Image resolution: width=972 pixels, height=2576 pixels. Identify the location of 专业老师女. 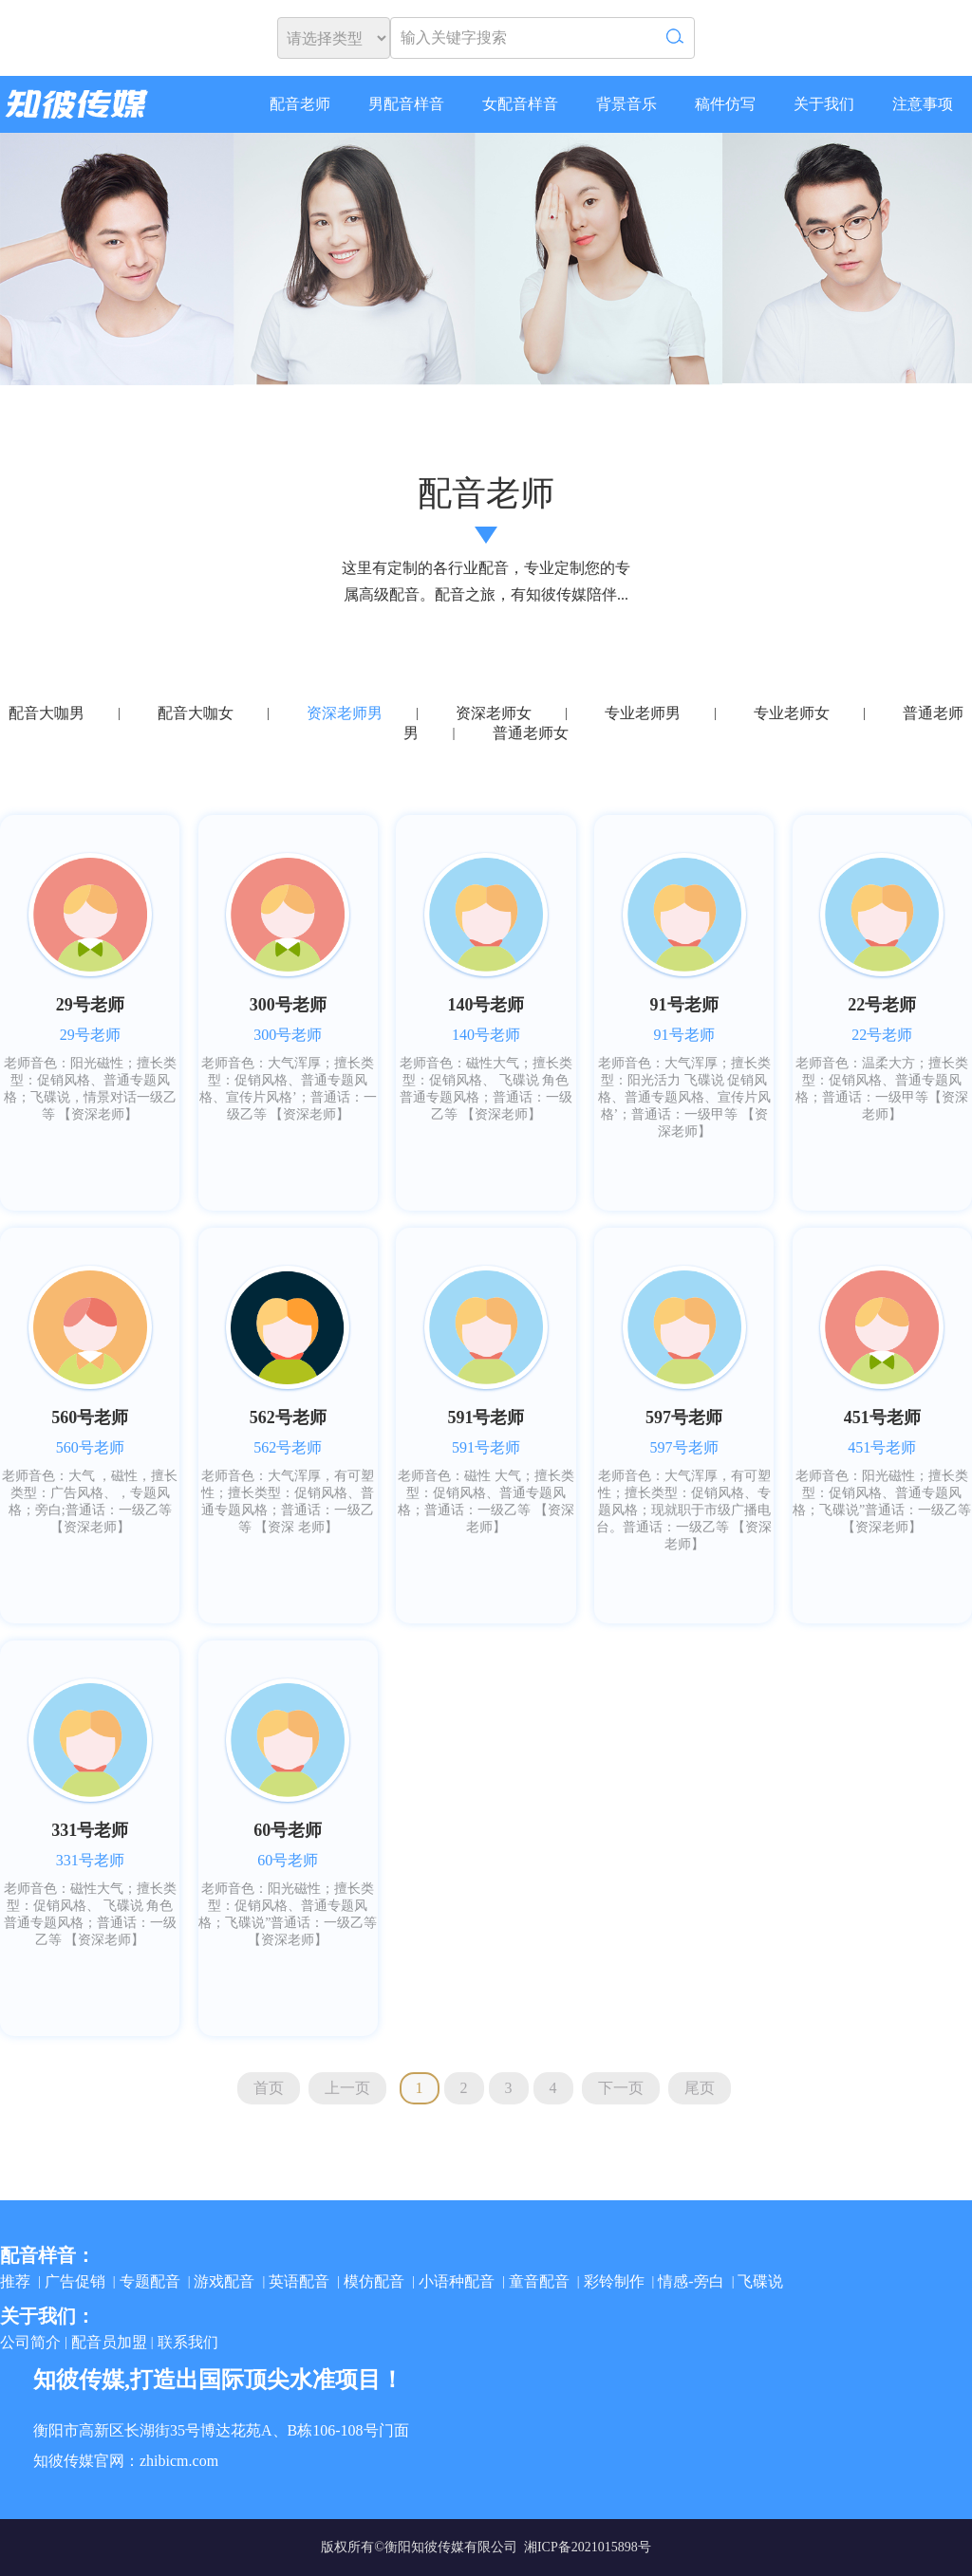
(792, 713).